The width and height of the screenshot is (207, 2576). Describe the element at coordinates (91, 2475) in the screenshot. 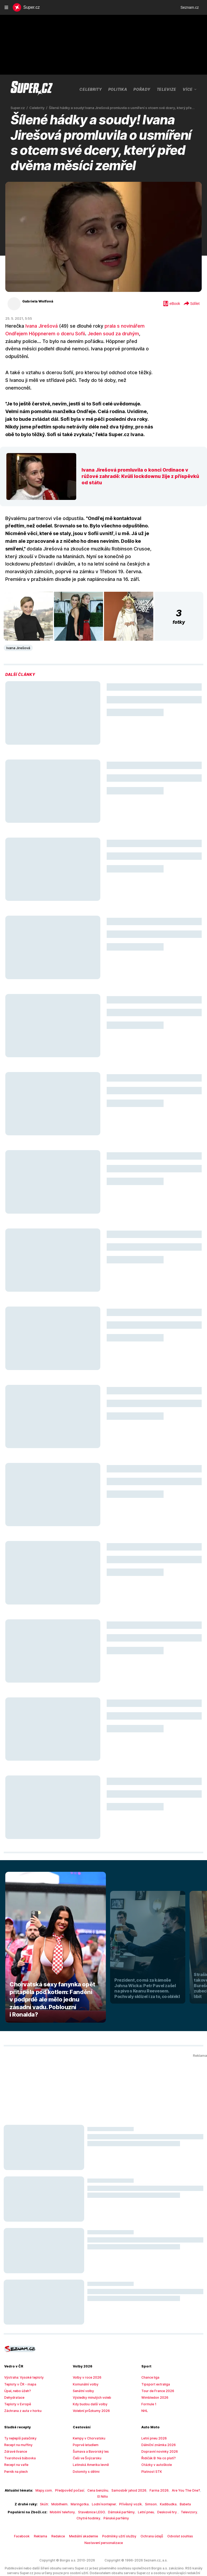

I see `Cena benzínu` at that location.